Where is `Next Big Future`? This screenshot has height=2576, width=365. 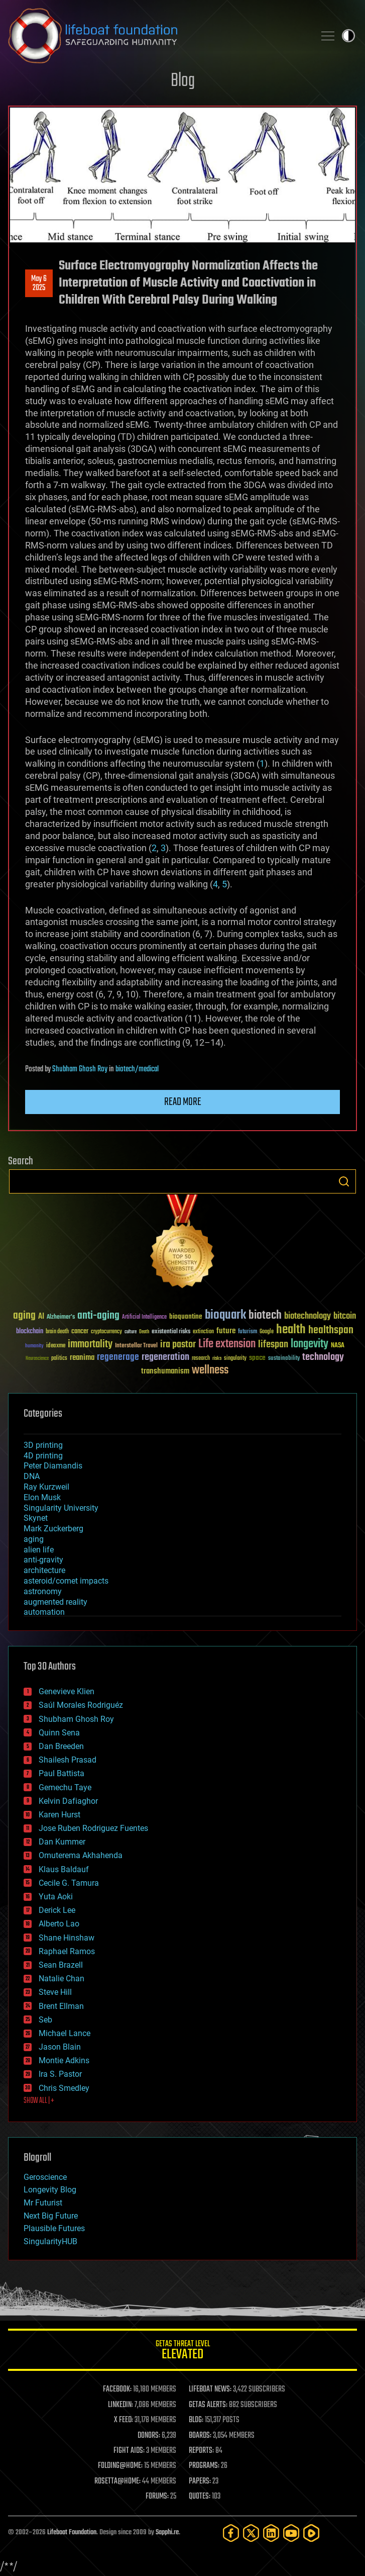 Next Big Future is located at coordinates (51, 2216).